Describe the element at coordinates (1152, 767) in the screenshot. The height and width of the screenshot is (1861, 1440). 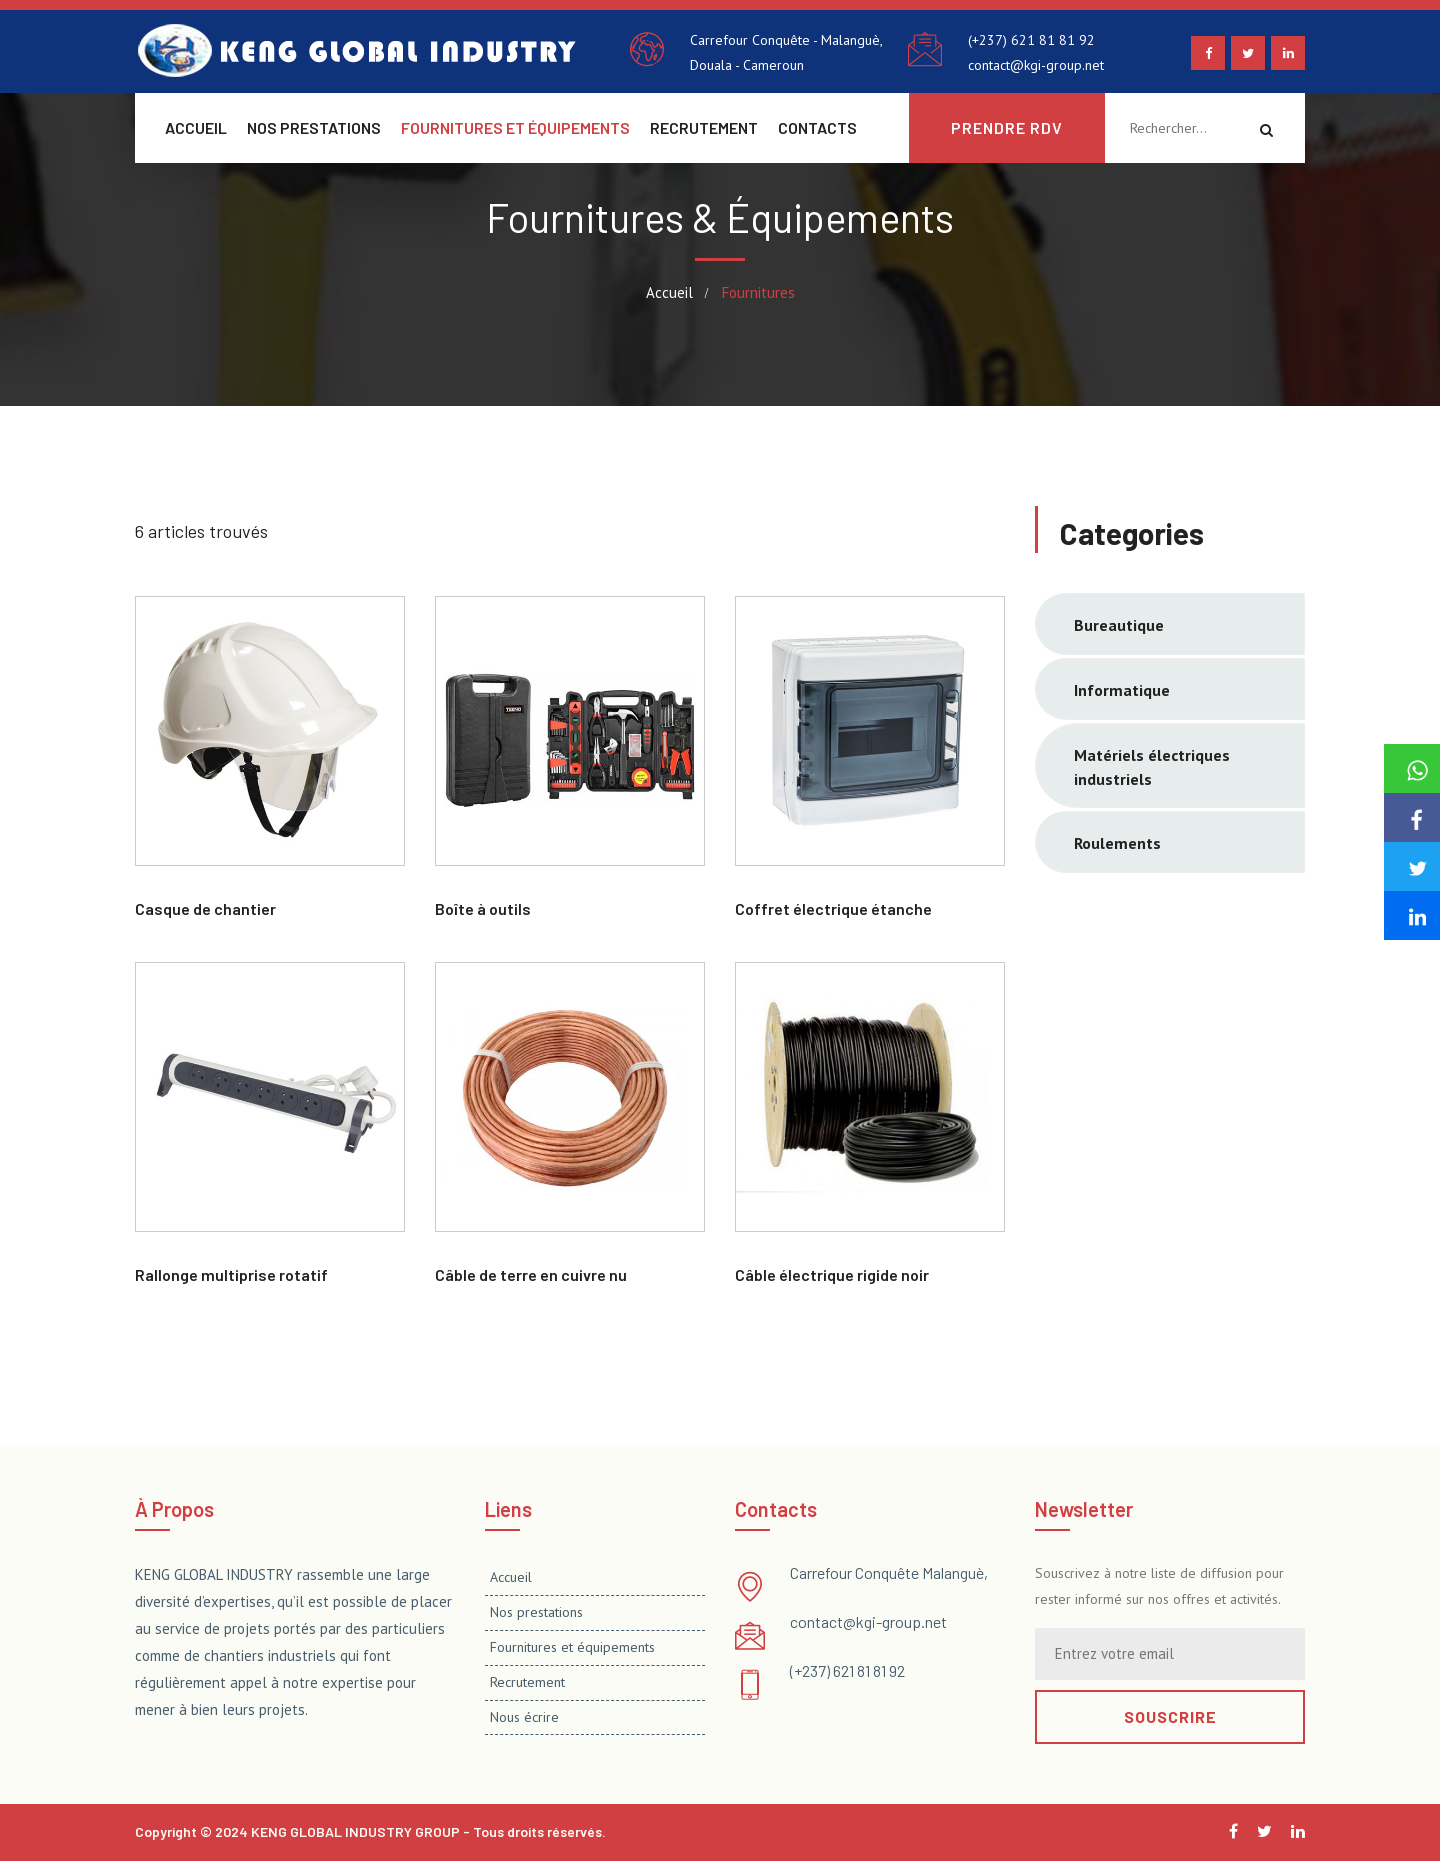
I see `Matériels électriques industriels` at that location.